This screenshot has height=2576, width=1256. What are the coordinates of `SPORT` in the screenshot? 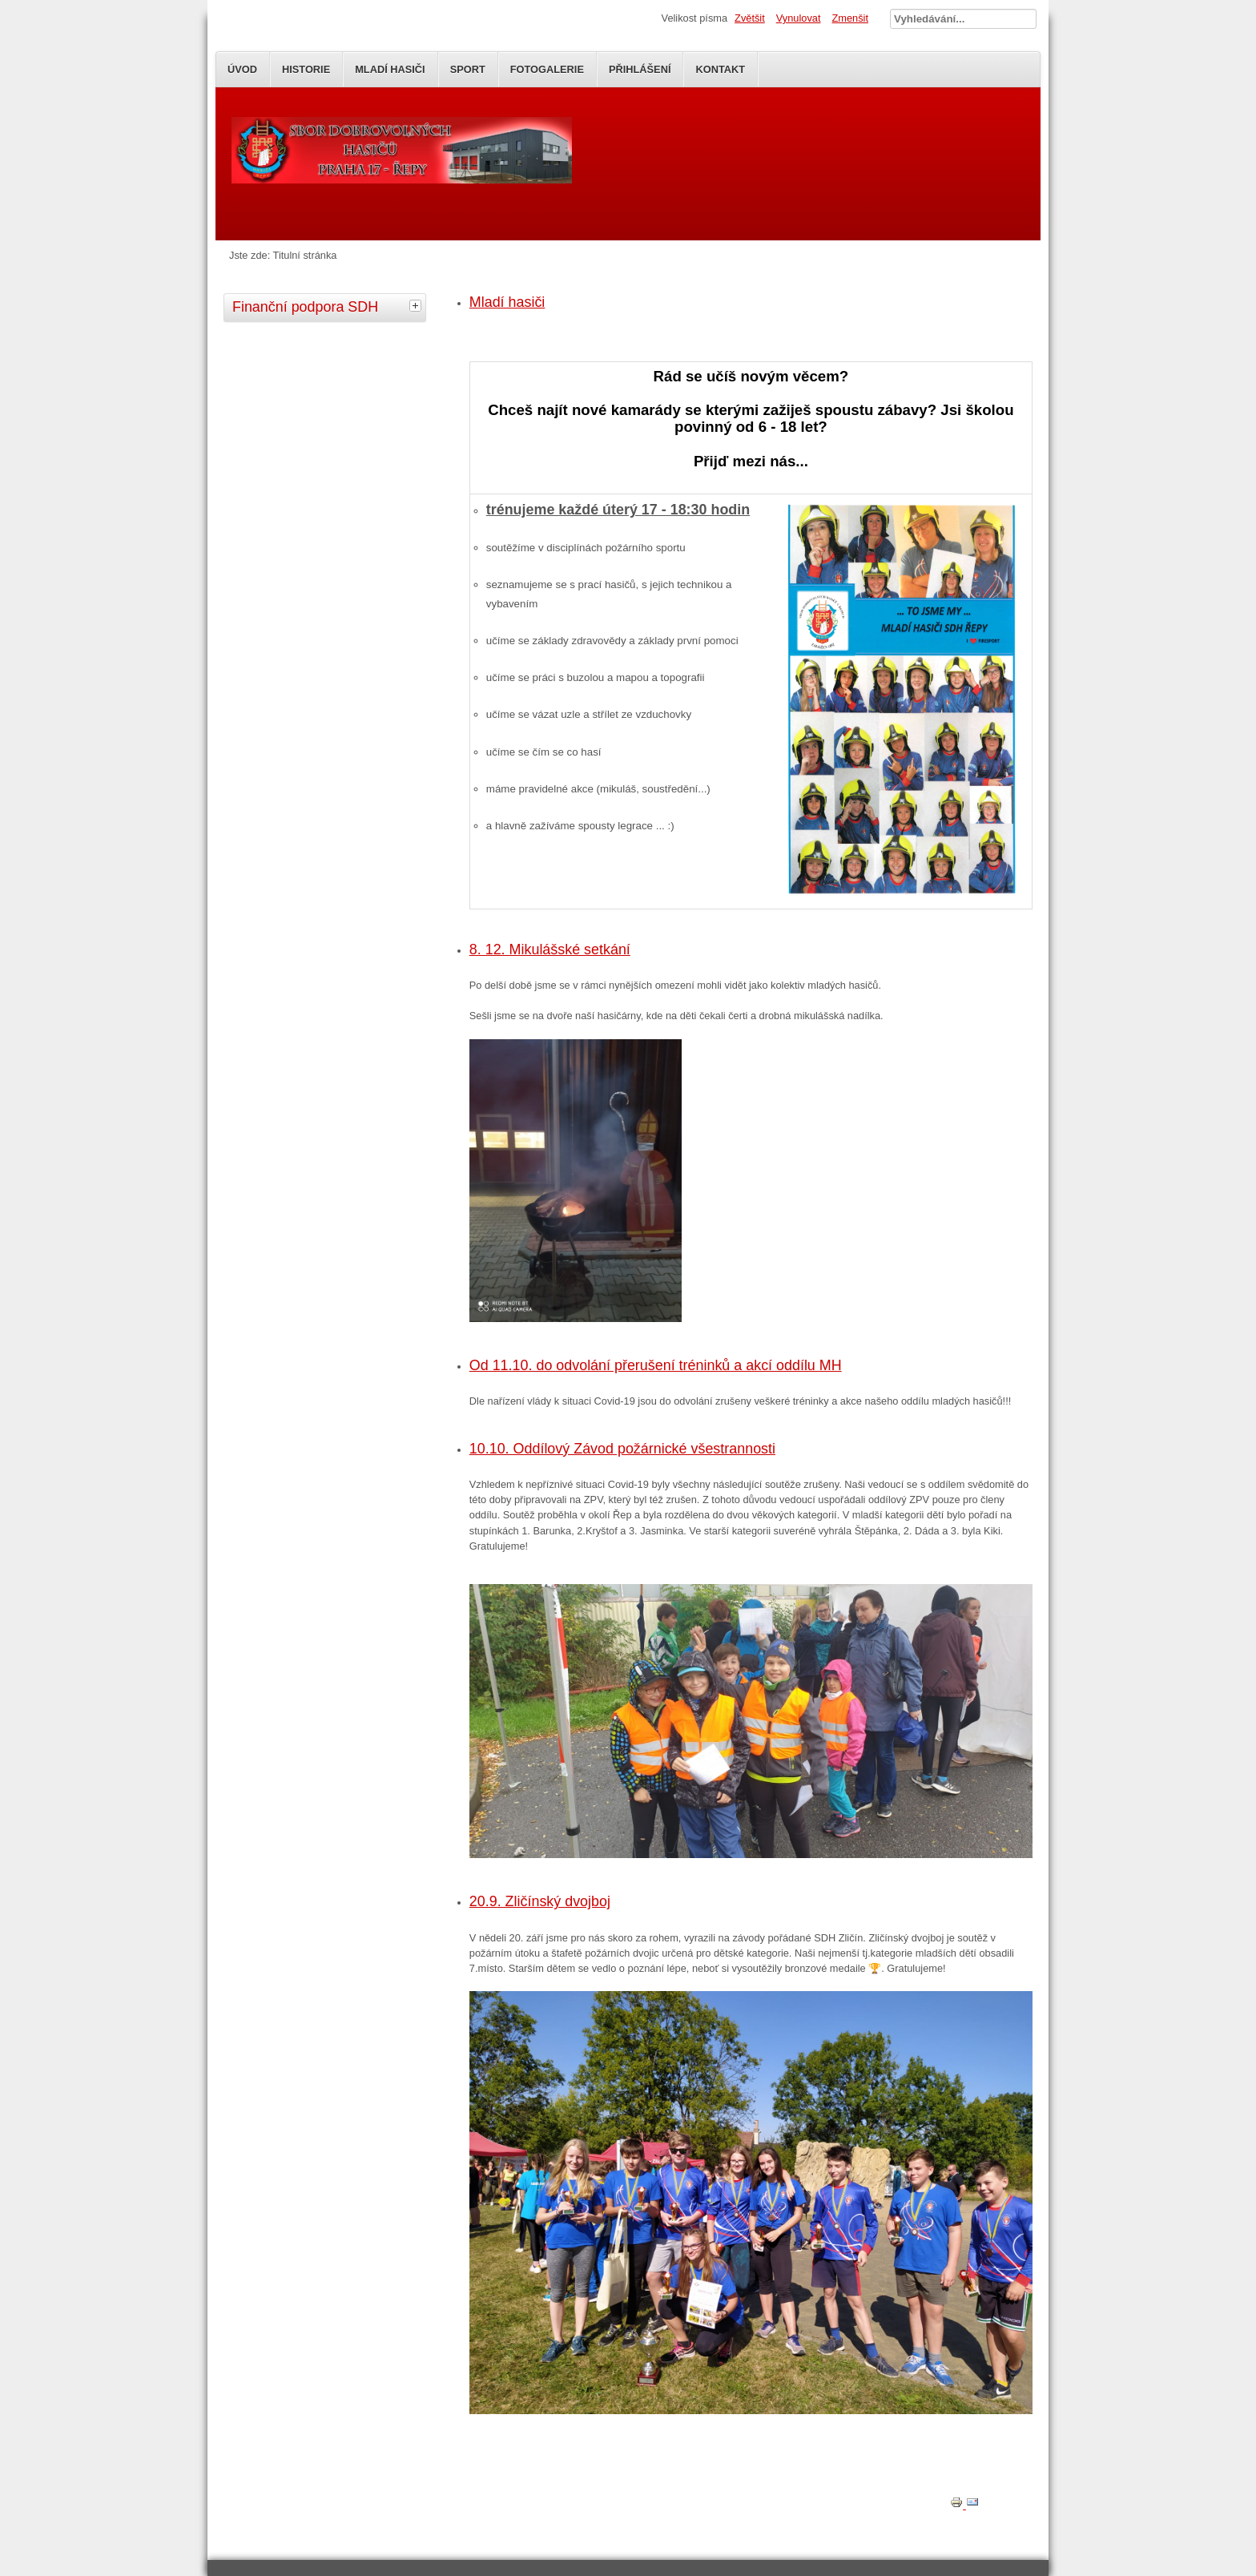 It's located at (467, 69).